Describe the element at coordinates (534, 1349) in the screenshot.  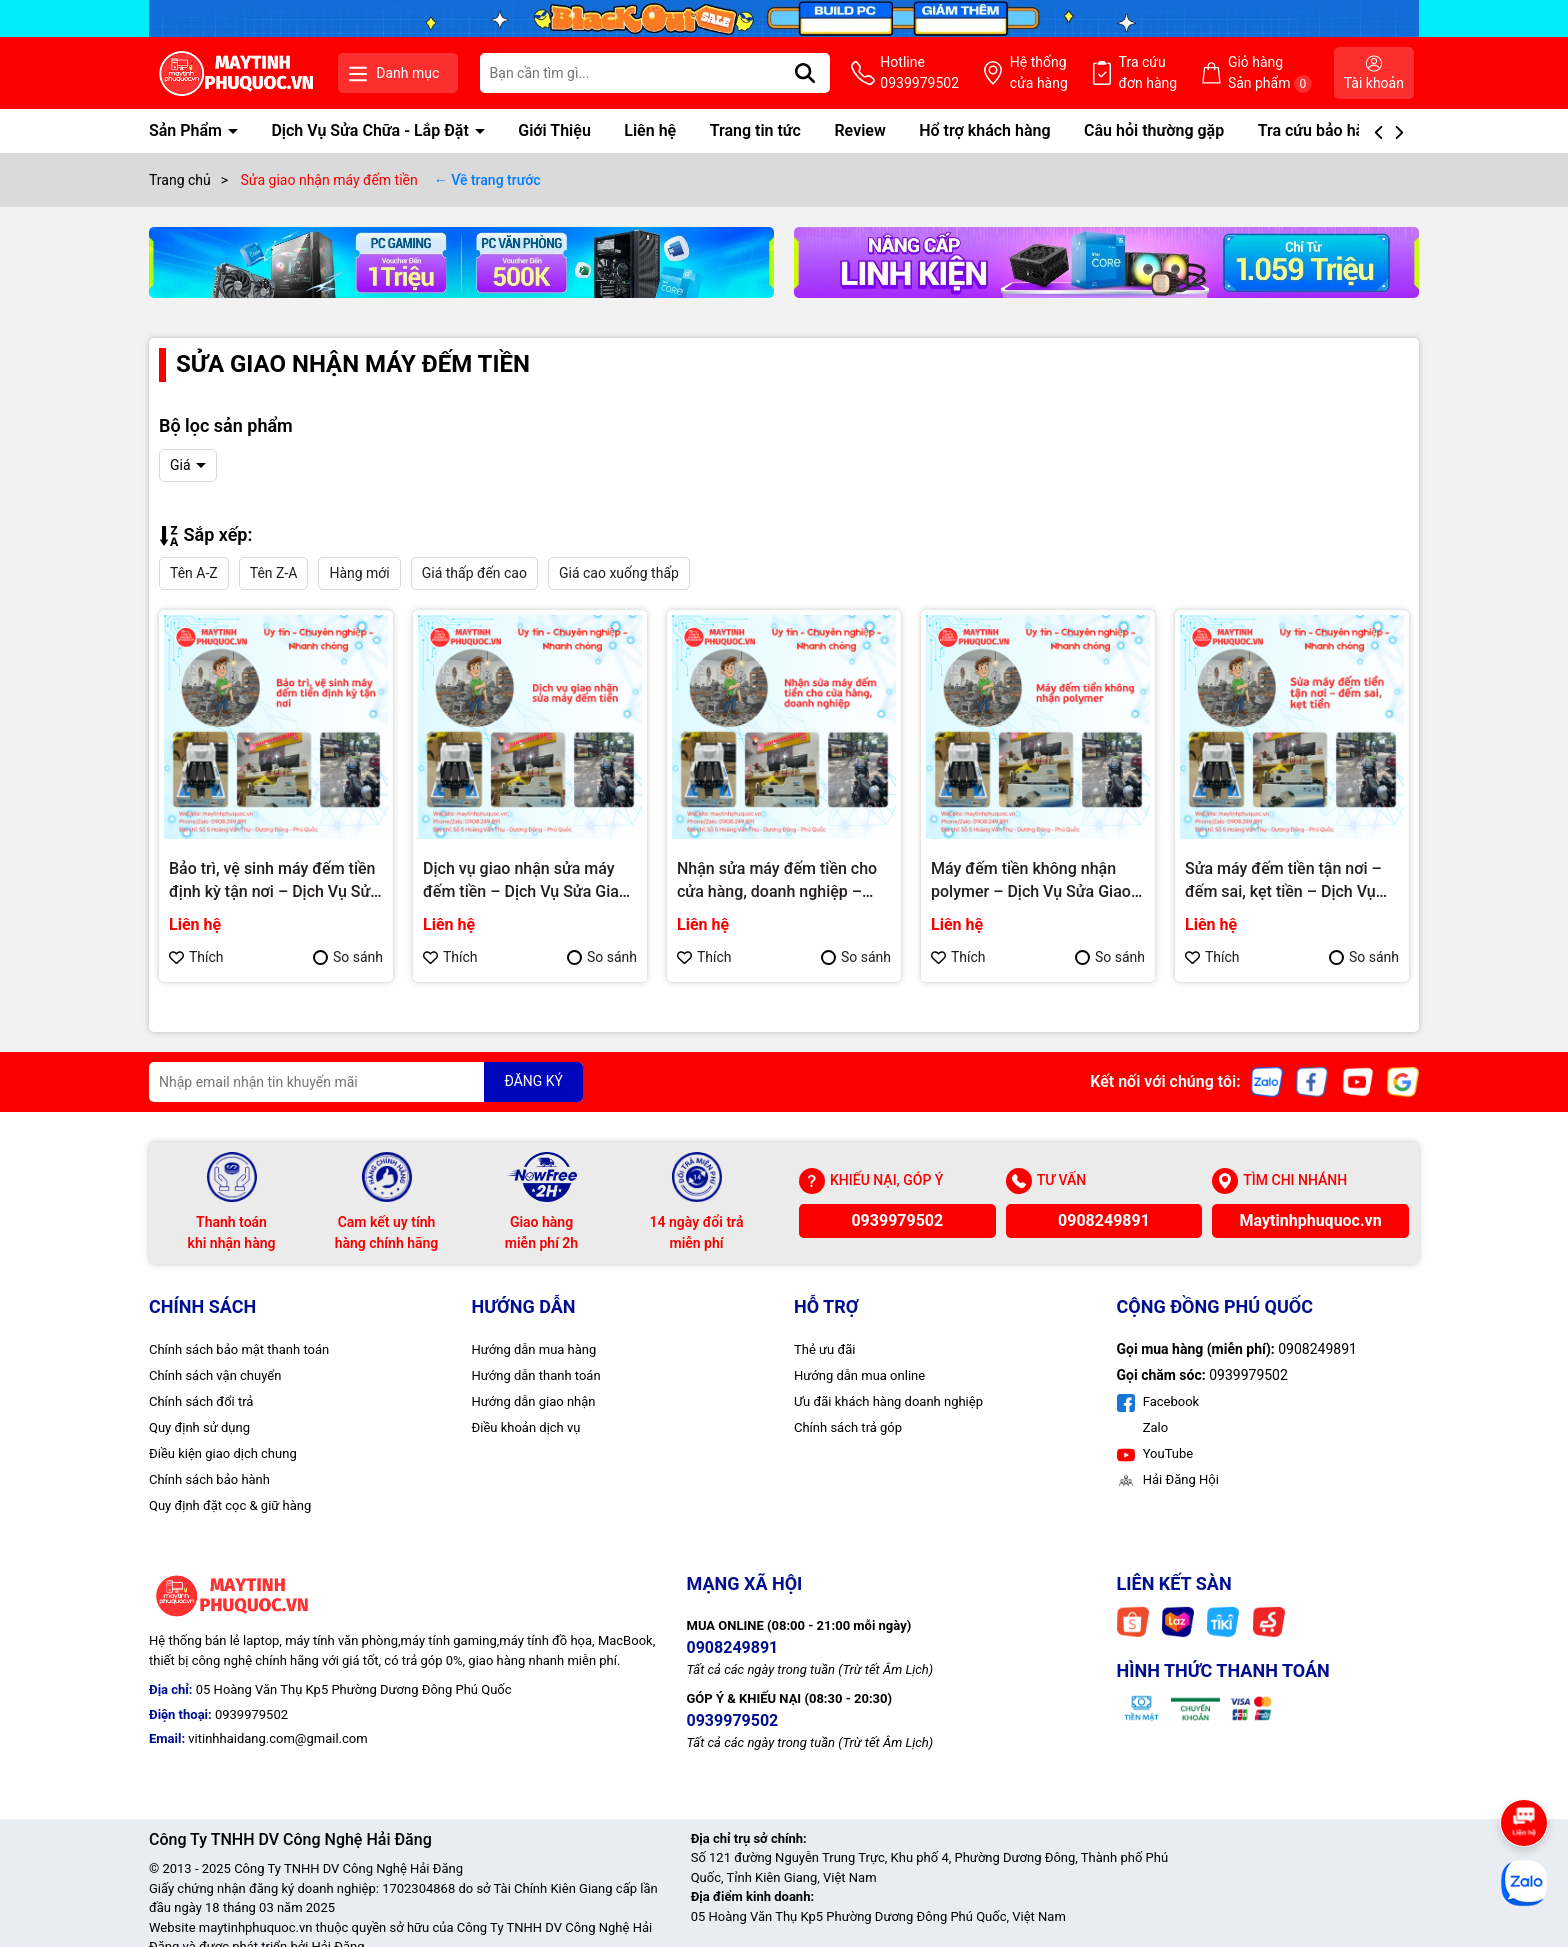
I see `Hướng dẫn mua hàng` at that location.